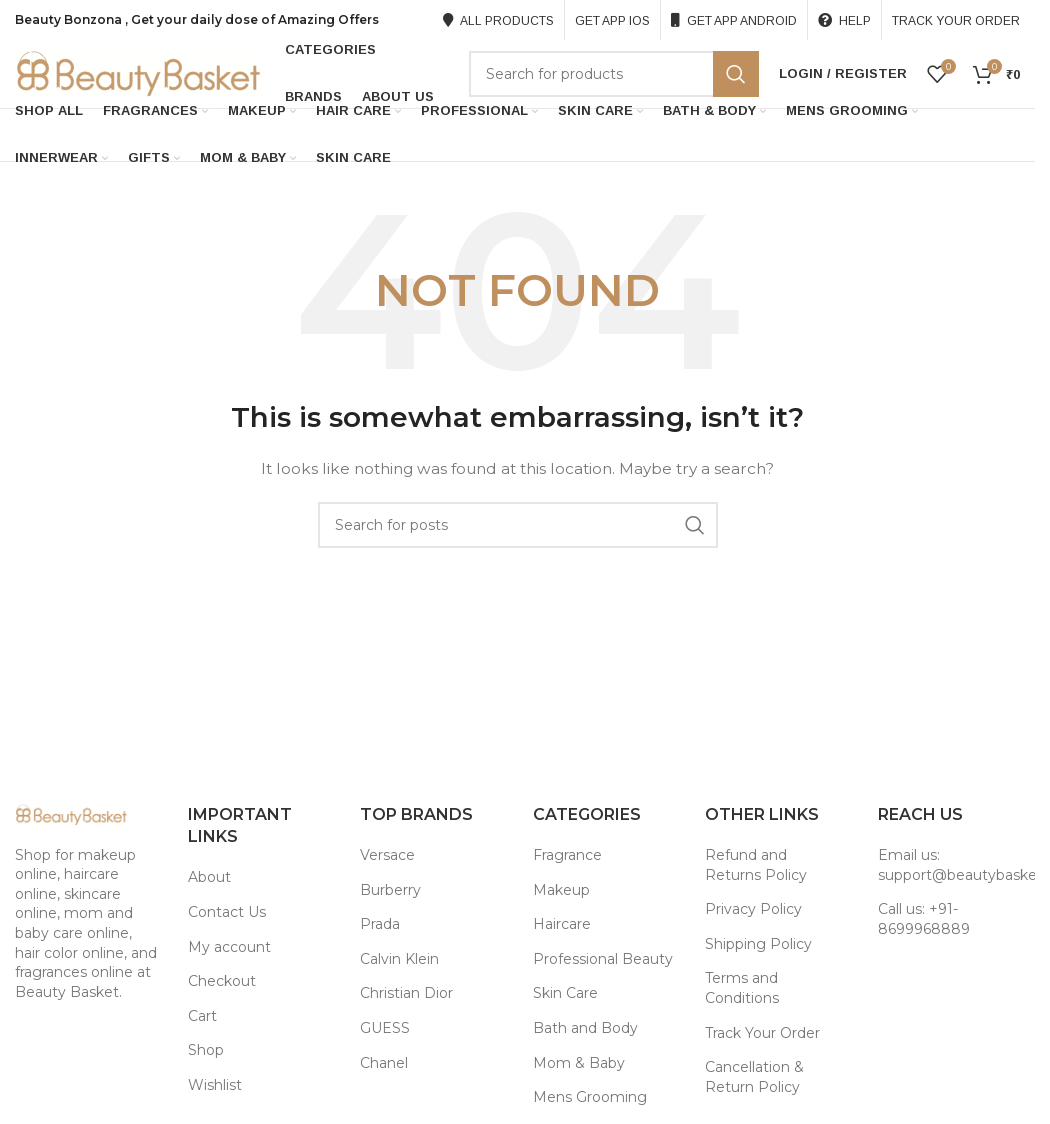 Image resolution: width=1050 pixels, height=1124 pixels. I want to click on Professional Beauty, so click(603, 961).